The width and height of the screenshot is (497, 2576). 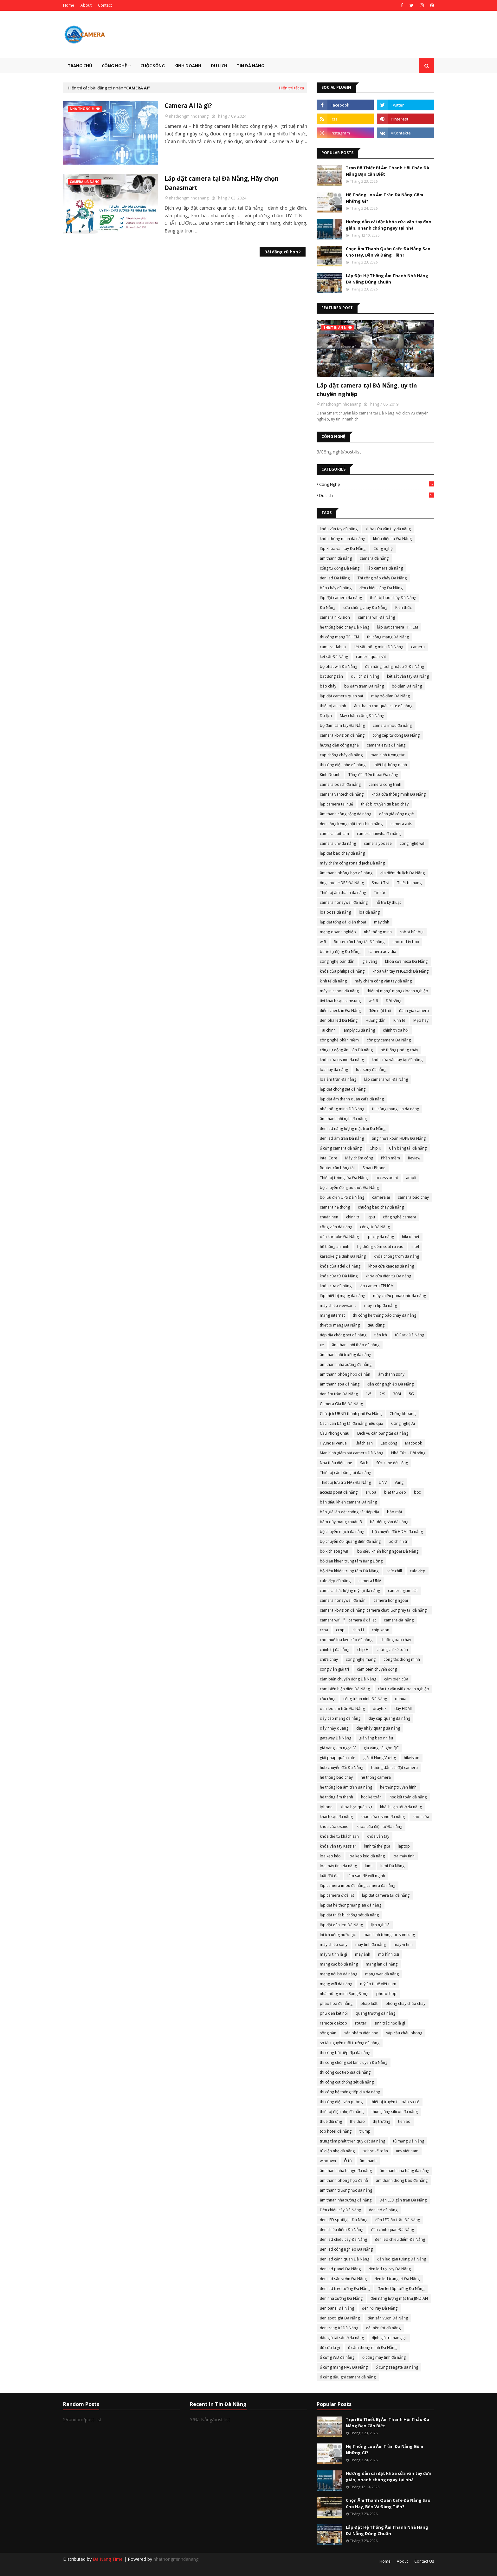 I want to click on điện mặt trời, so click(x=380, y=1010).